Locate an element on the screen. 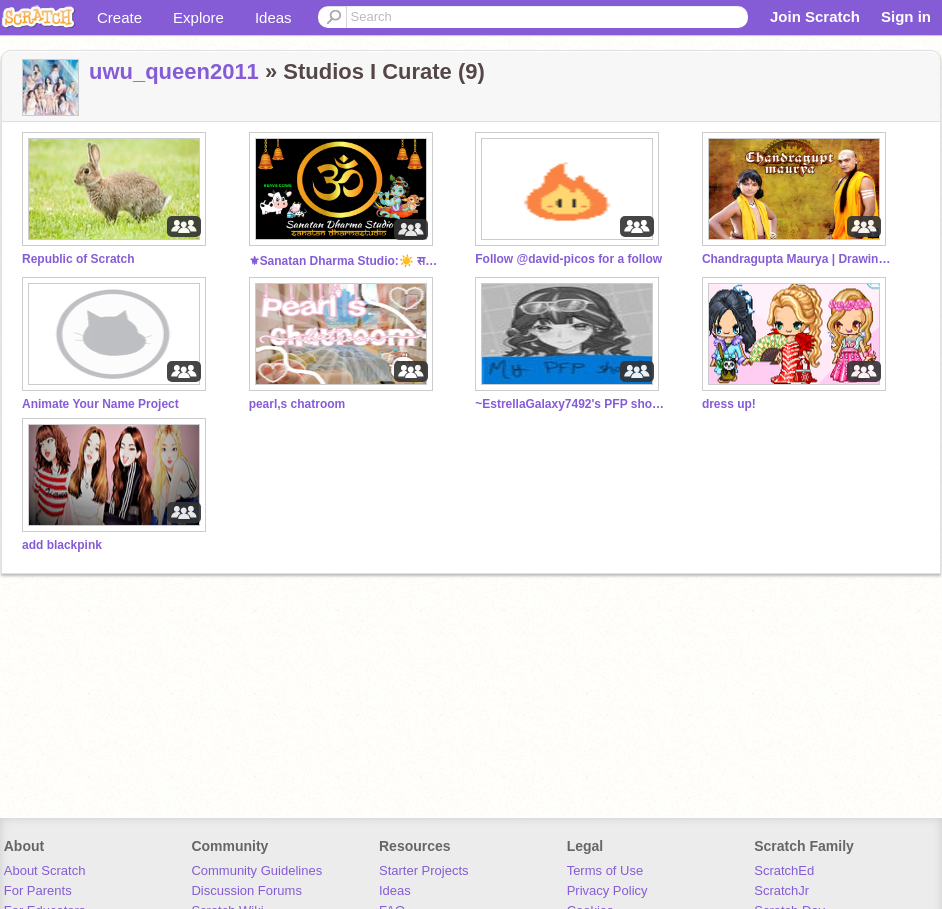  Create is located at coordinates (119, 17).